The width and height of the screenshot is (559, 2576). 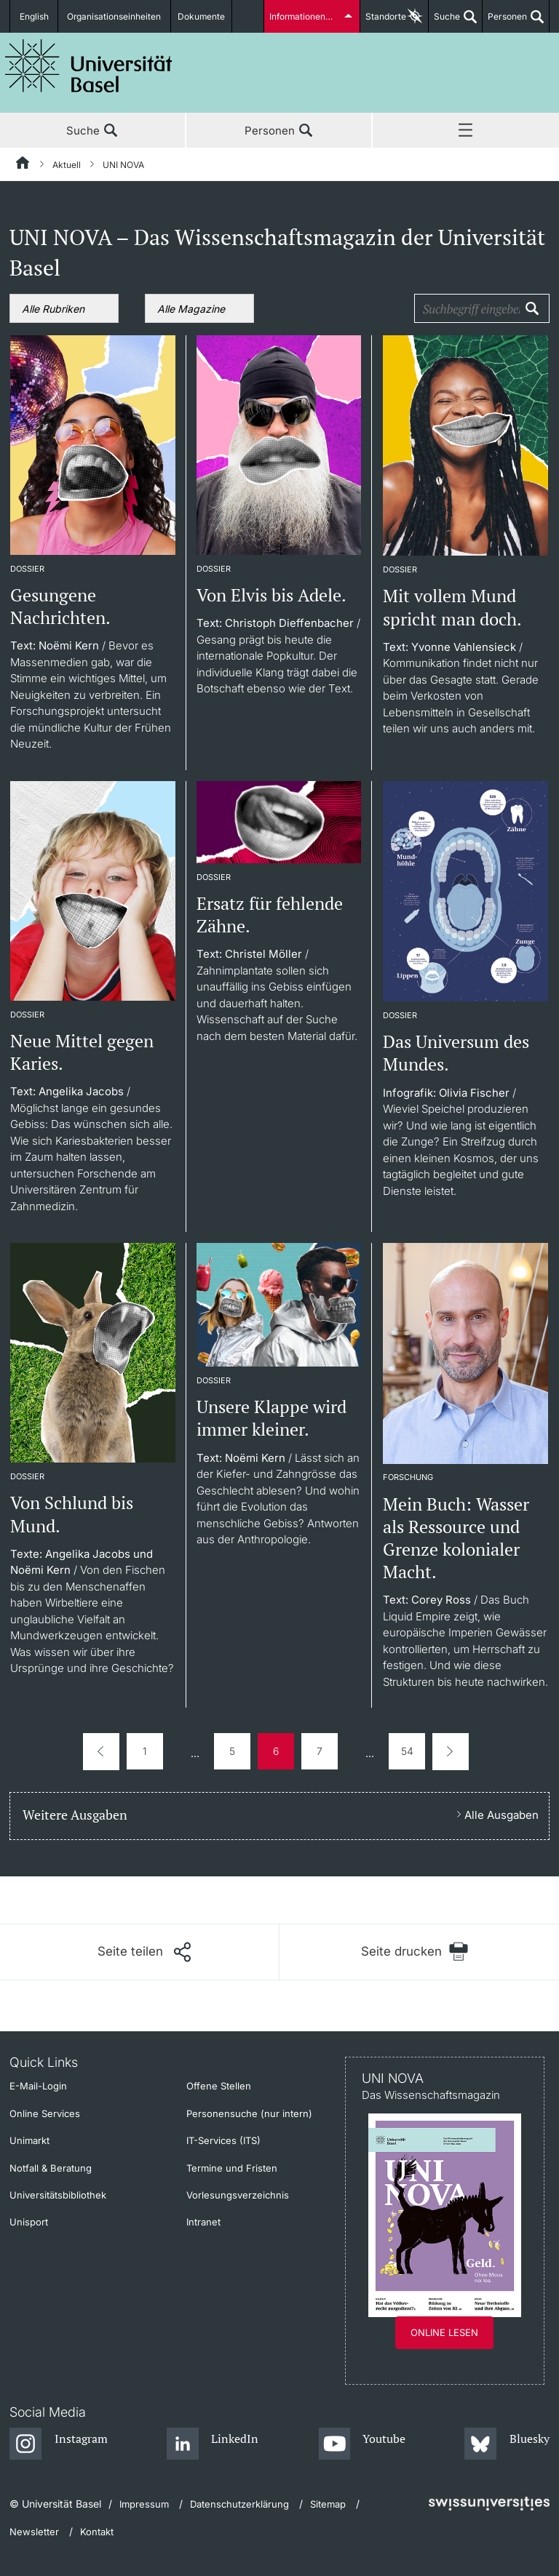 What do you see at coordinates (231, 2168) in the screenshot?
I see `Termine und Fristen` at bounding box center [231, 2168].